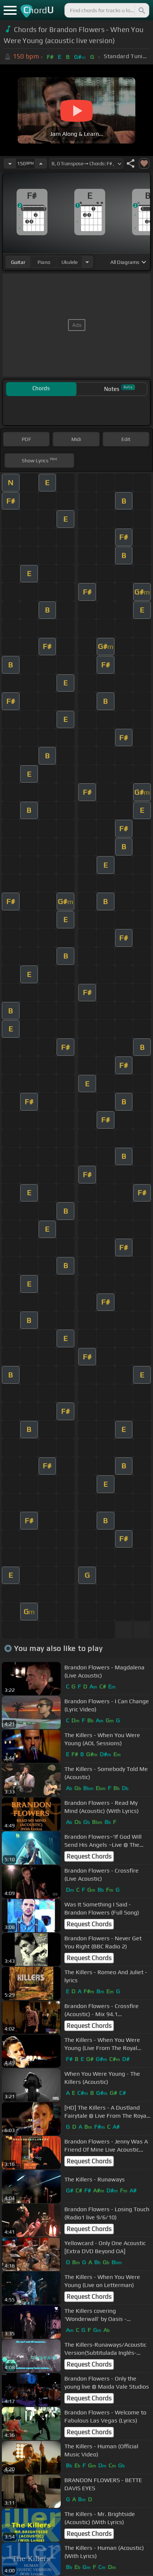 This screenshot has height=2576, width=153. Describe the element at coordinates (44, 262) in the screenshot. I see `piano` at that location.